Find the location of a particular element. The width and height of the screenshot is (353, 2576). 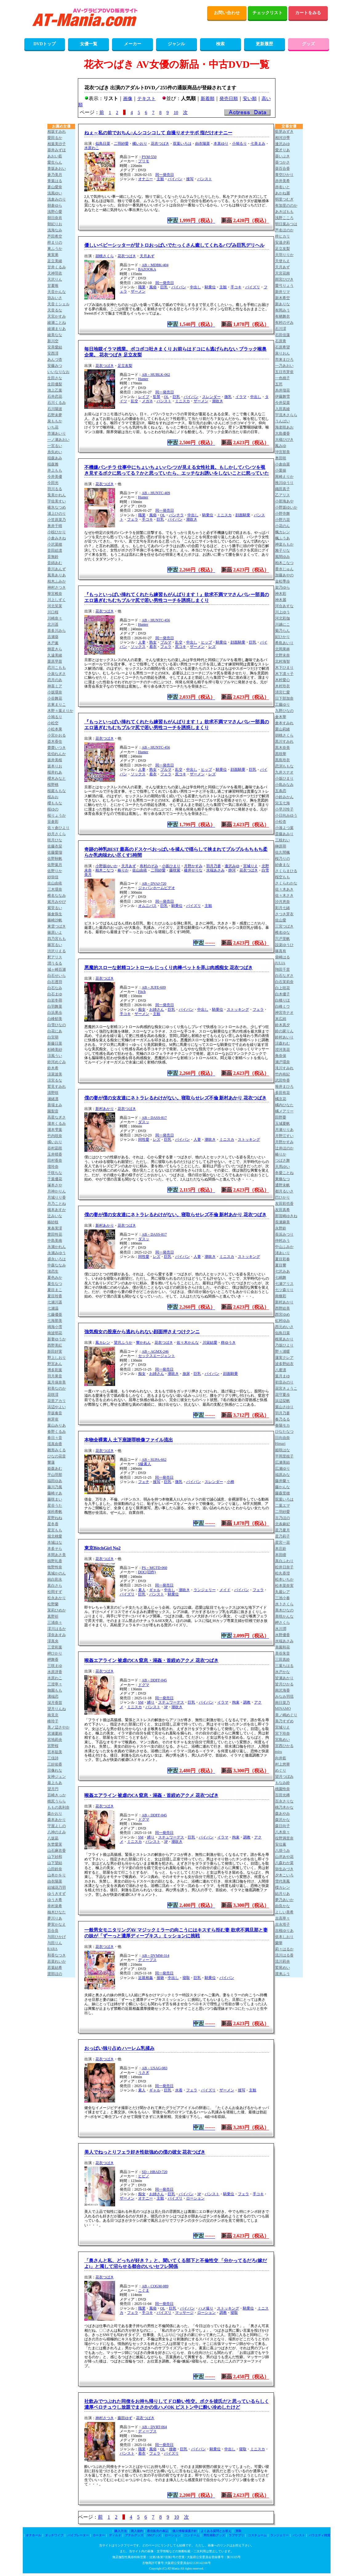

白石茉莉奈 is located at coordinates (284, 982).